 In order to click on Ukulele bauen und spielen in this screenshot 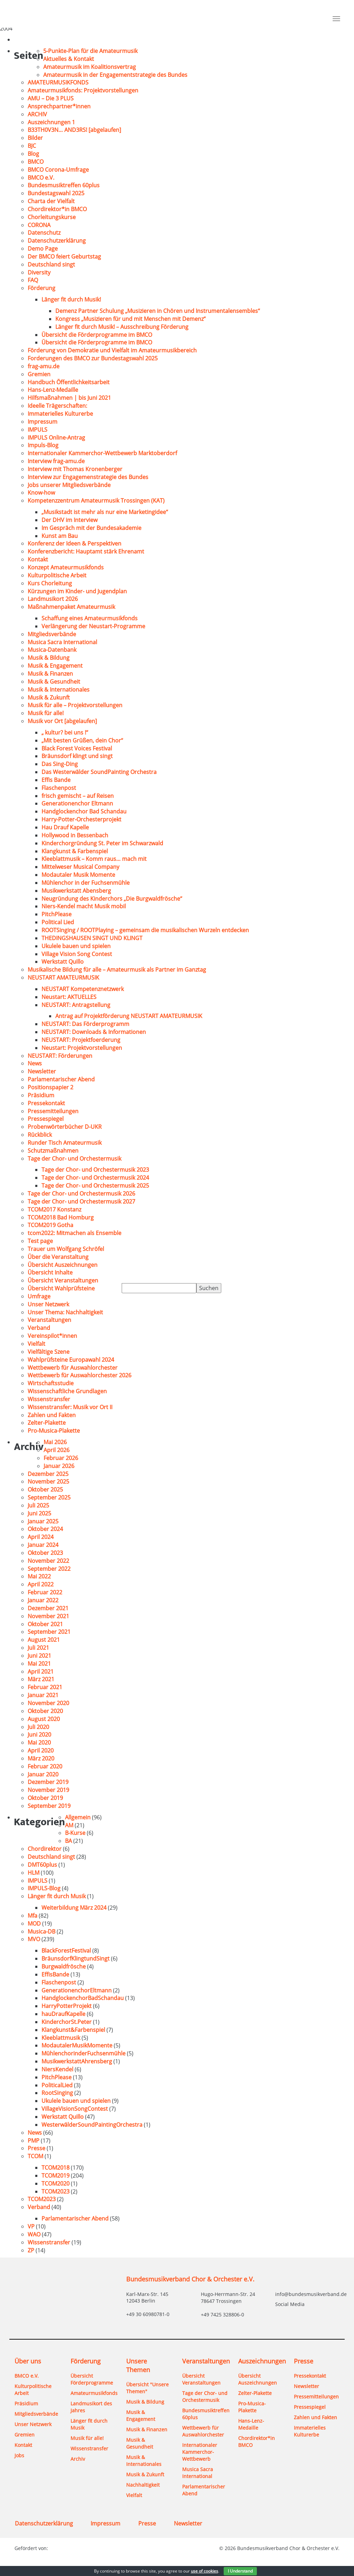, I will do `click(76, 946)`.